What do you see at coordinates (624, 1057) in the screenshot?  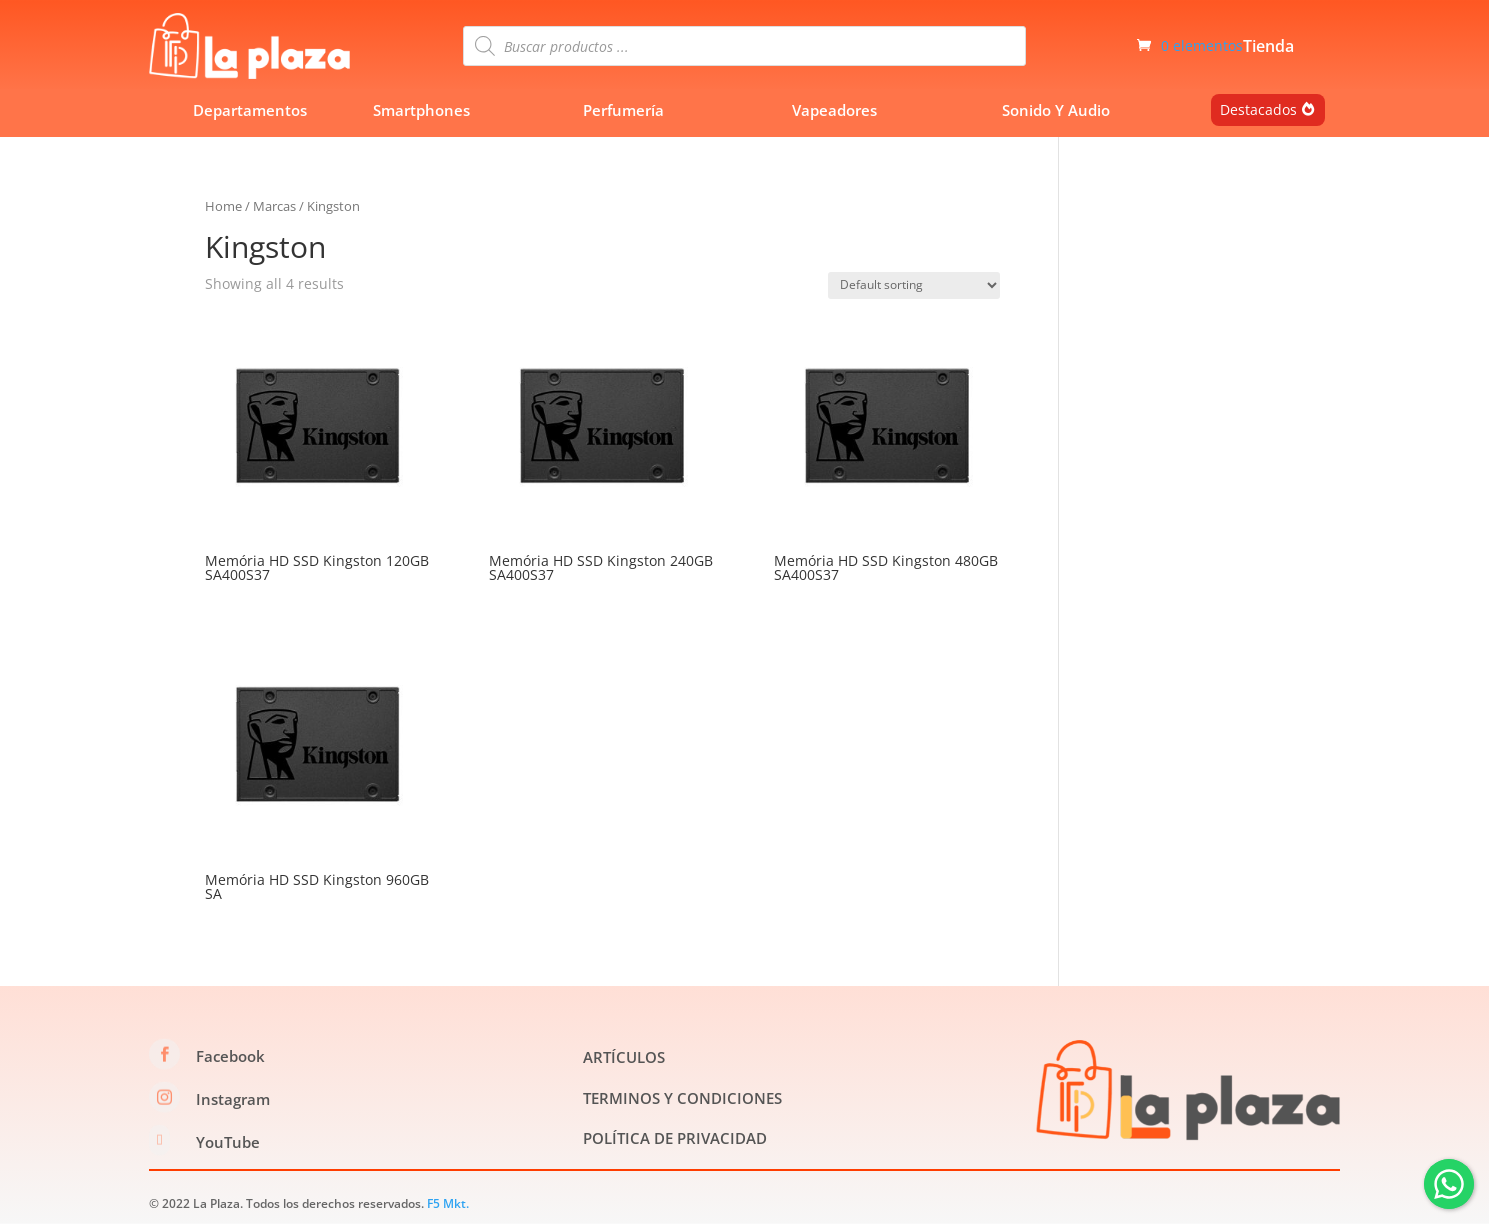 I see `ARTÍCULOS` at bounding box center [624, 1057].